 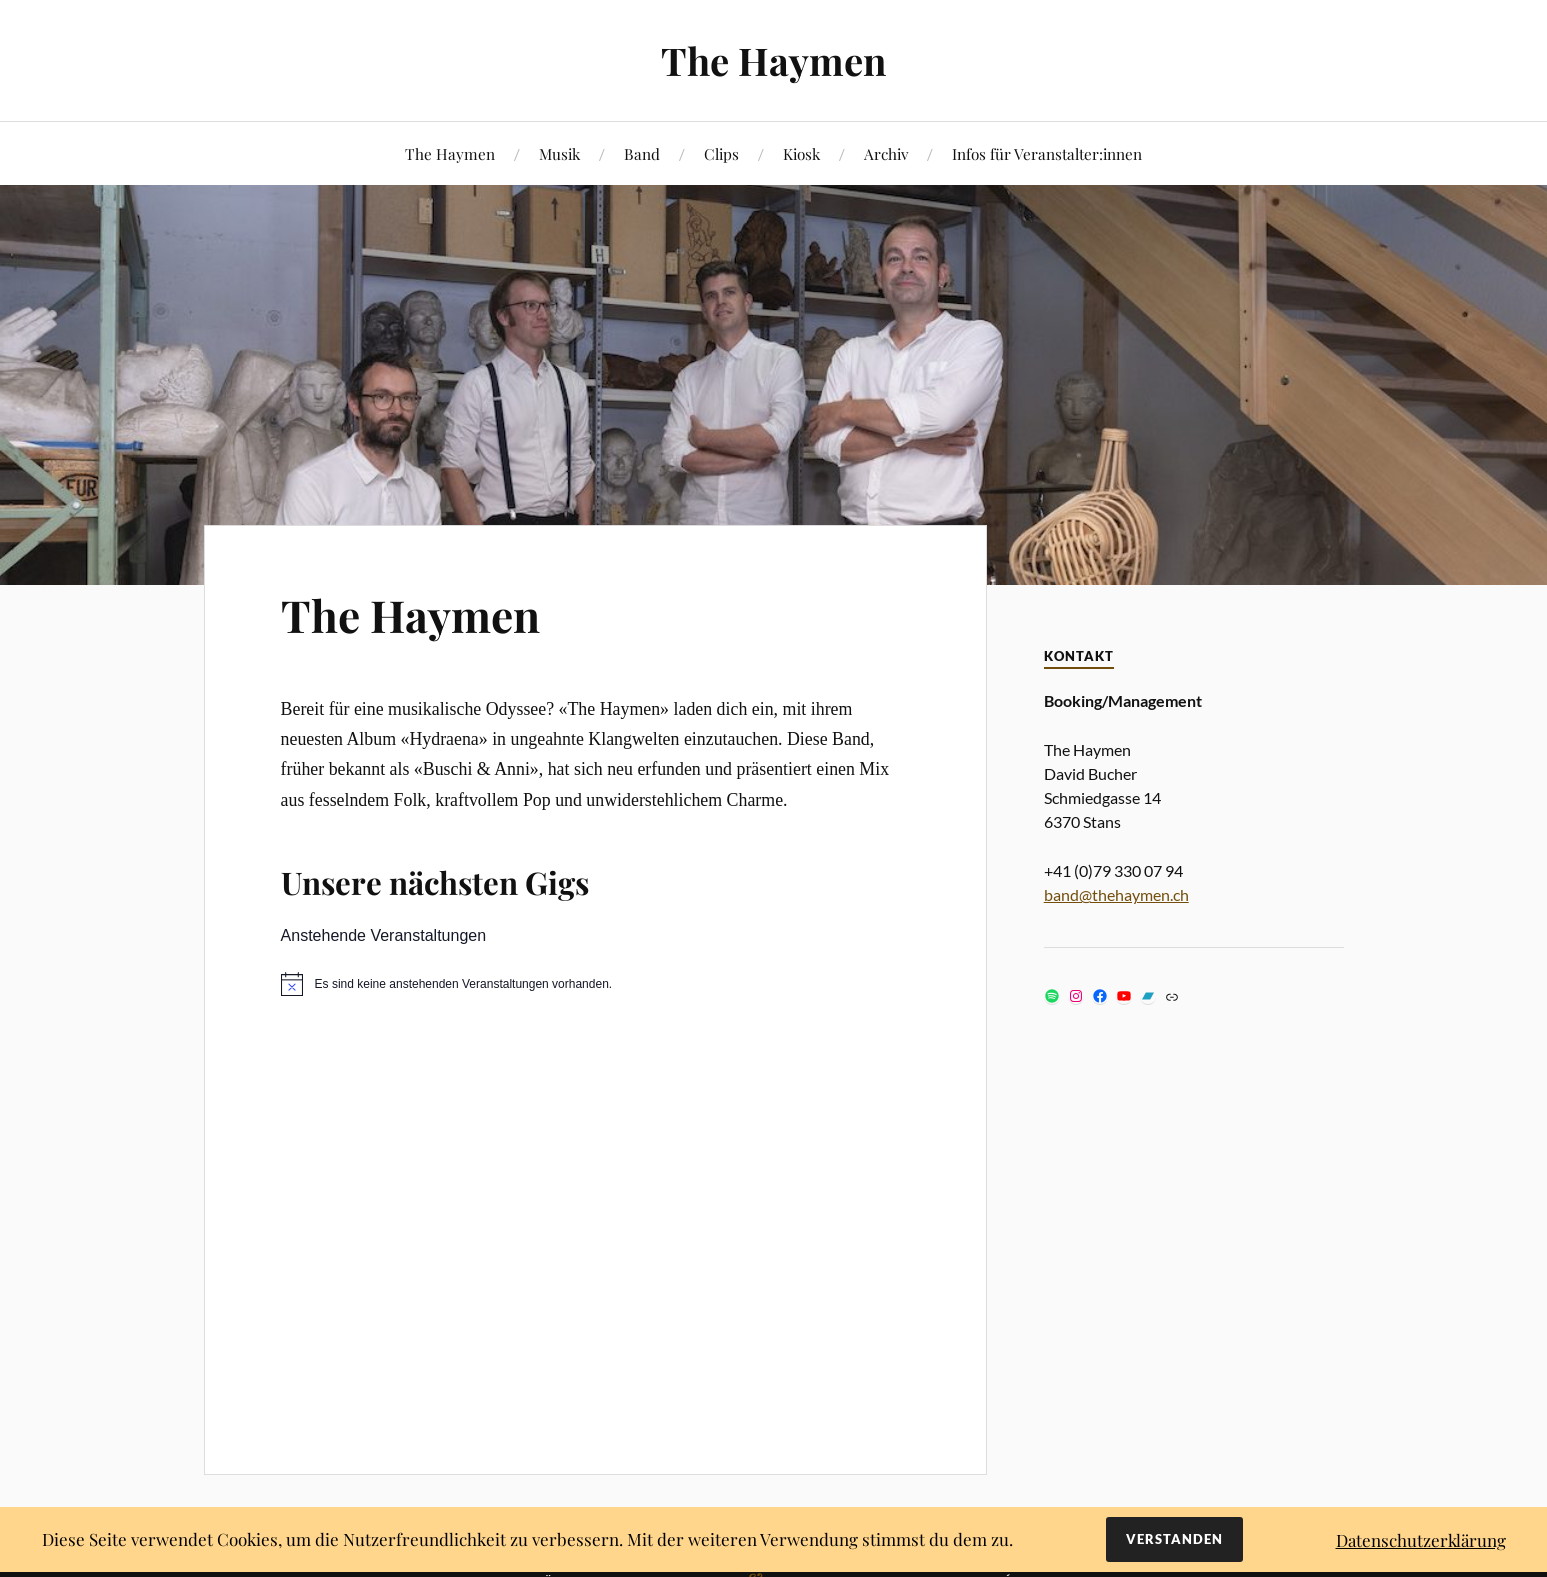 What do you see at coordinates (773, 60) in the screenshot?
I see `The Haymen` at bounding box center [773, 60].